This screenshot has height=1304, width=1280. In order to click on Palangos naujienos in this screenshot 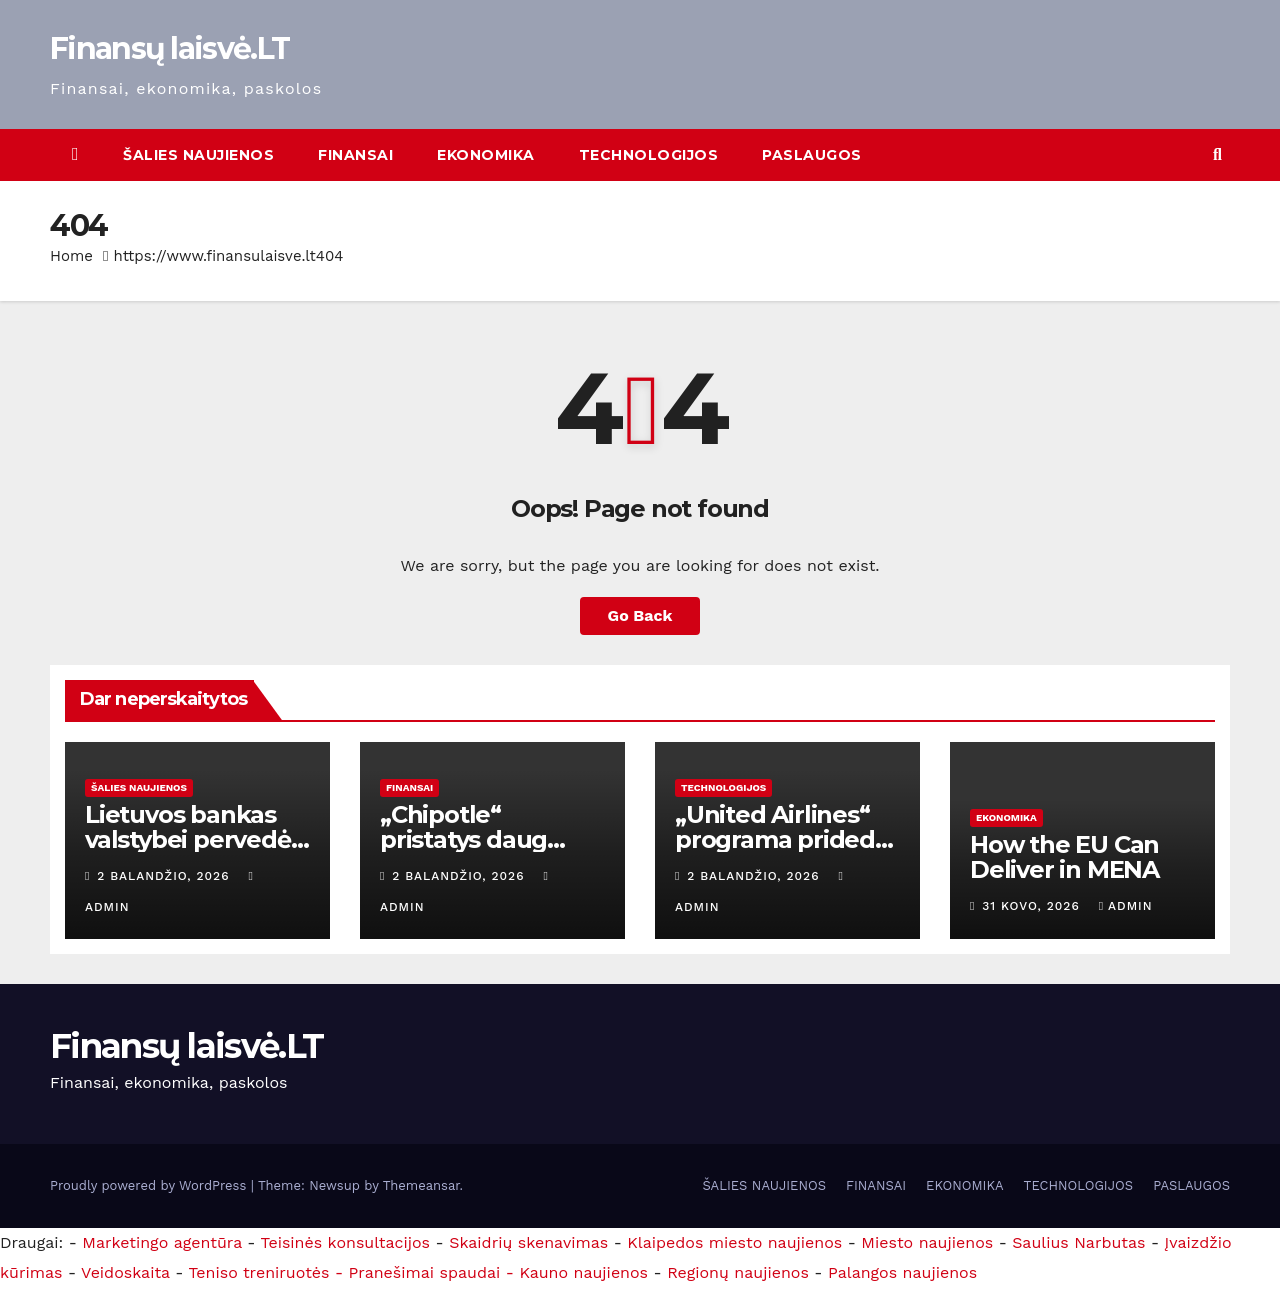, I will do `click(902, 1272)`.